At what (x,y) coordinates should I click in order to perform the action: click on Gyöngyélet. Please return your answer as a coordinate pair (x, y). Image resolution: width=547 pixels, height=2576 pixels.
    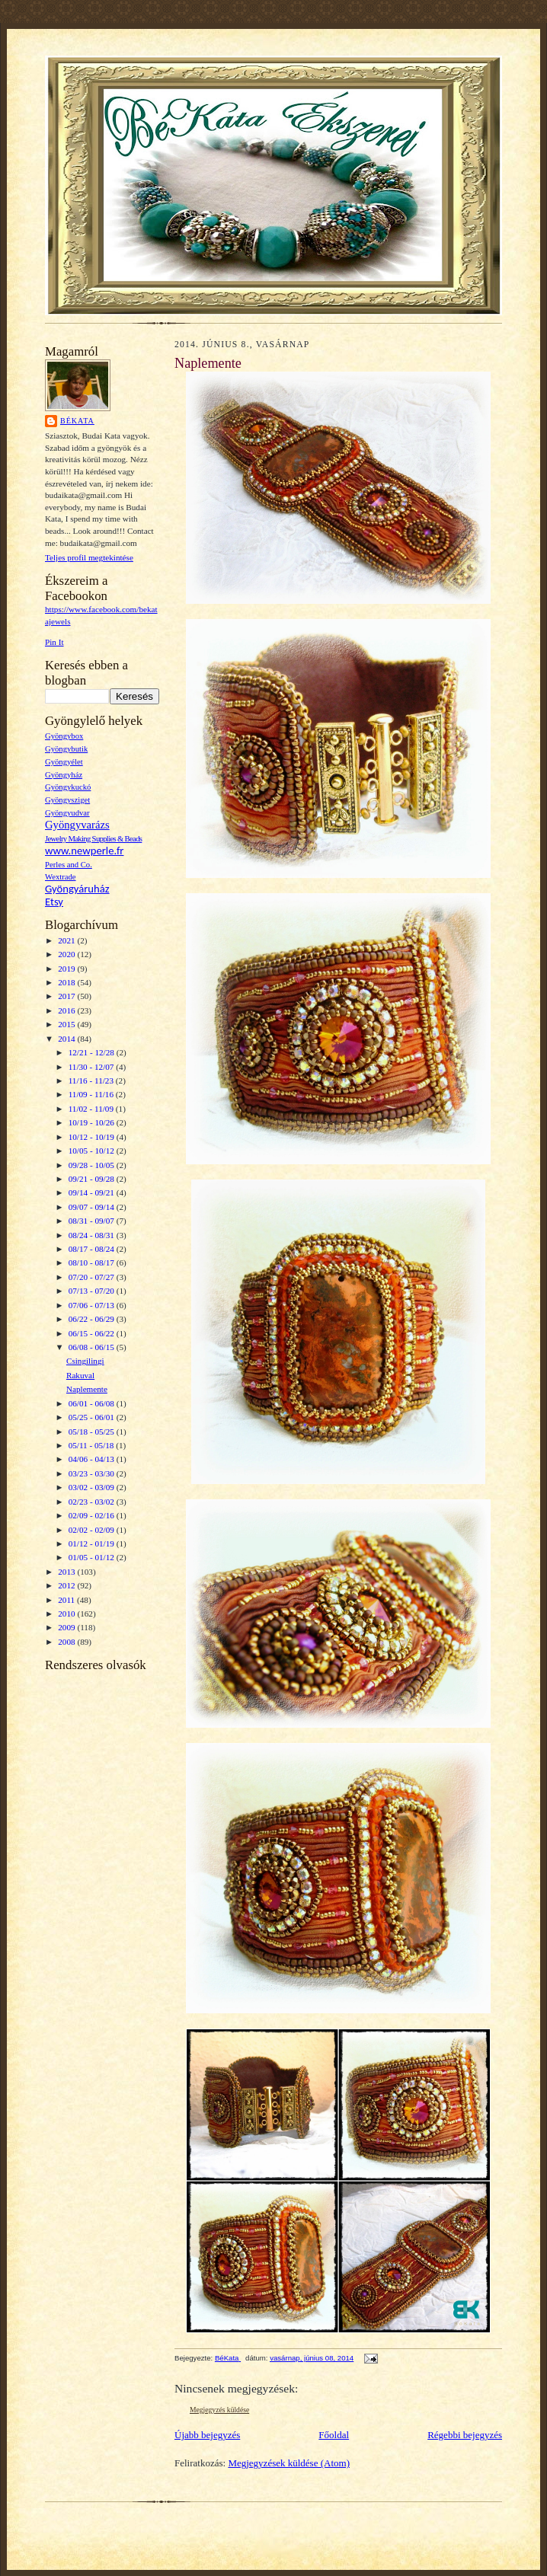
    Looking at the image, I should click on (64, 762).